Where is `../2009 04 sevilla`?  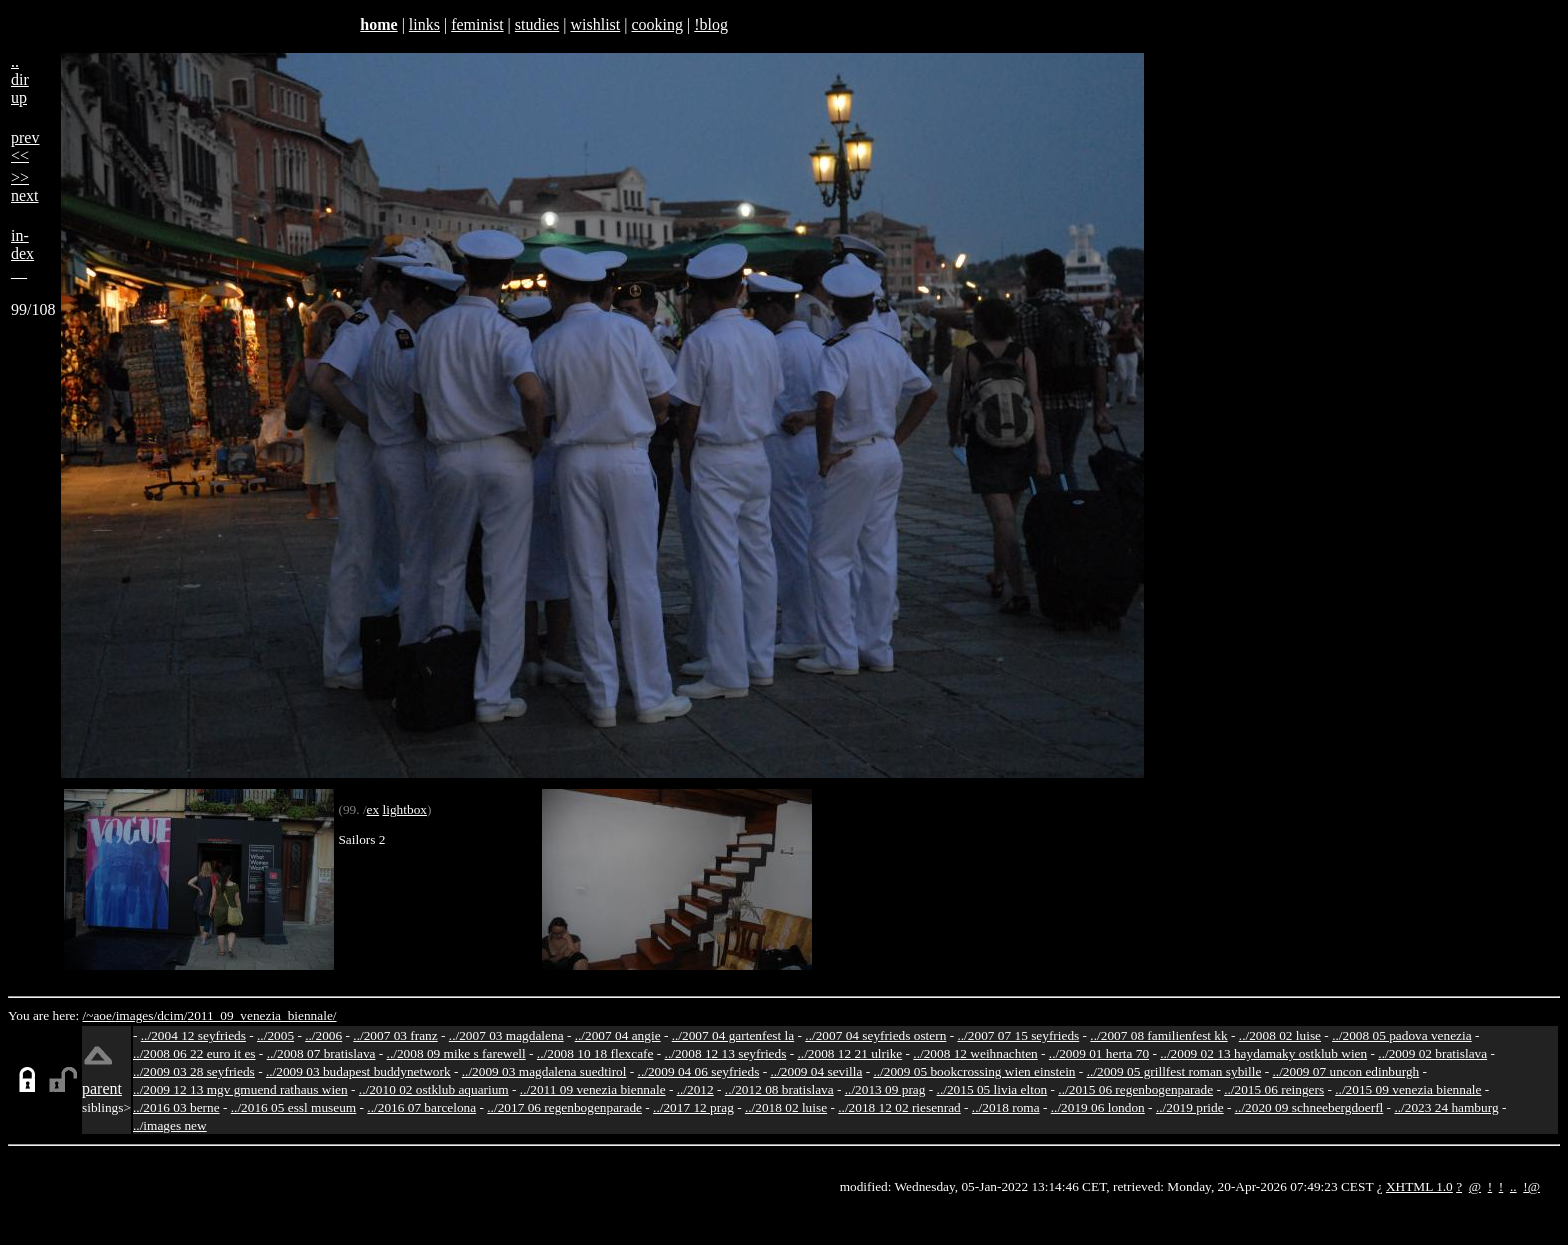 ../2009 04 sevilla is located at coordinates (816, 1071).